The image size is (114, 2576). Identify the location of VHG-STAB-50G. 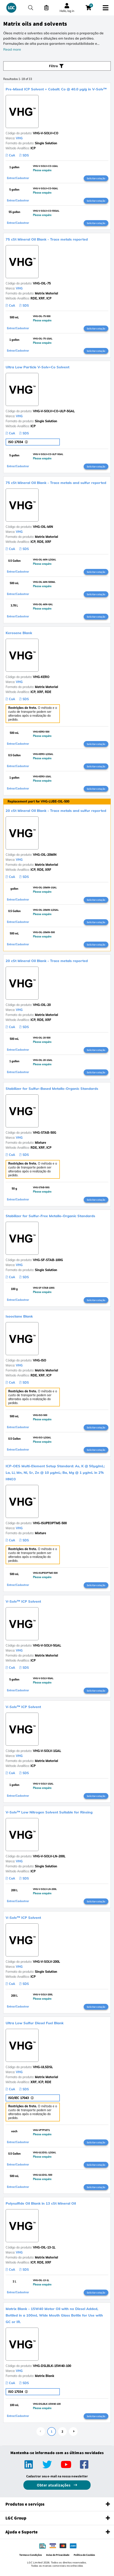
(44, 1133).